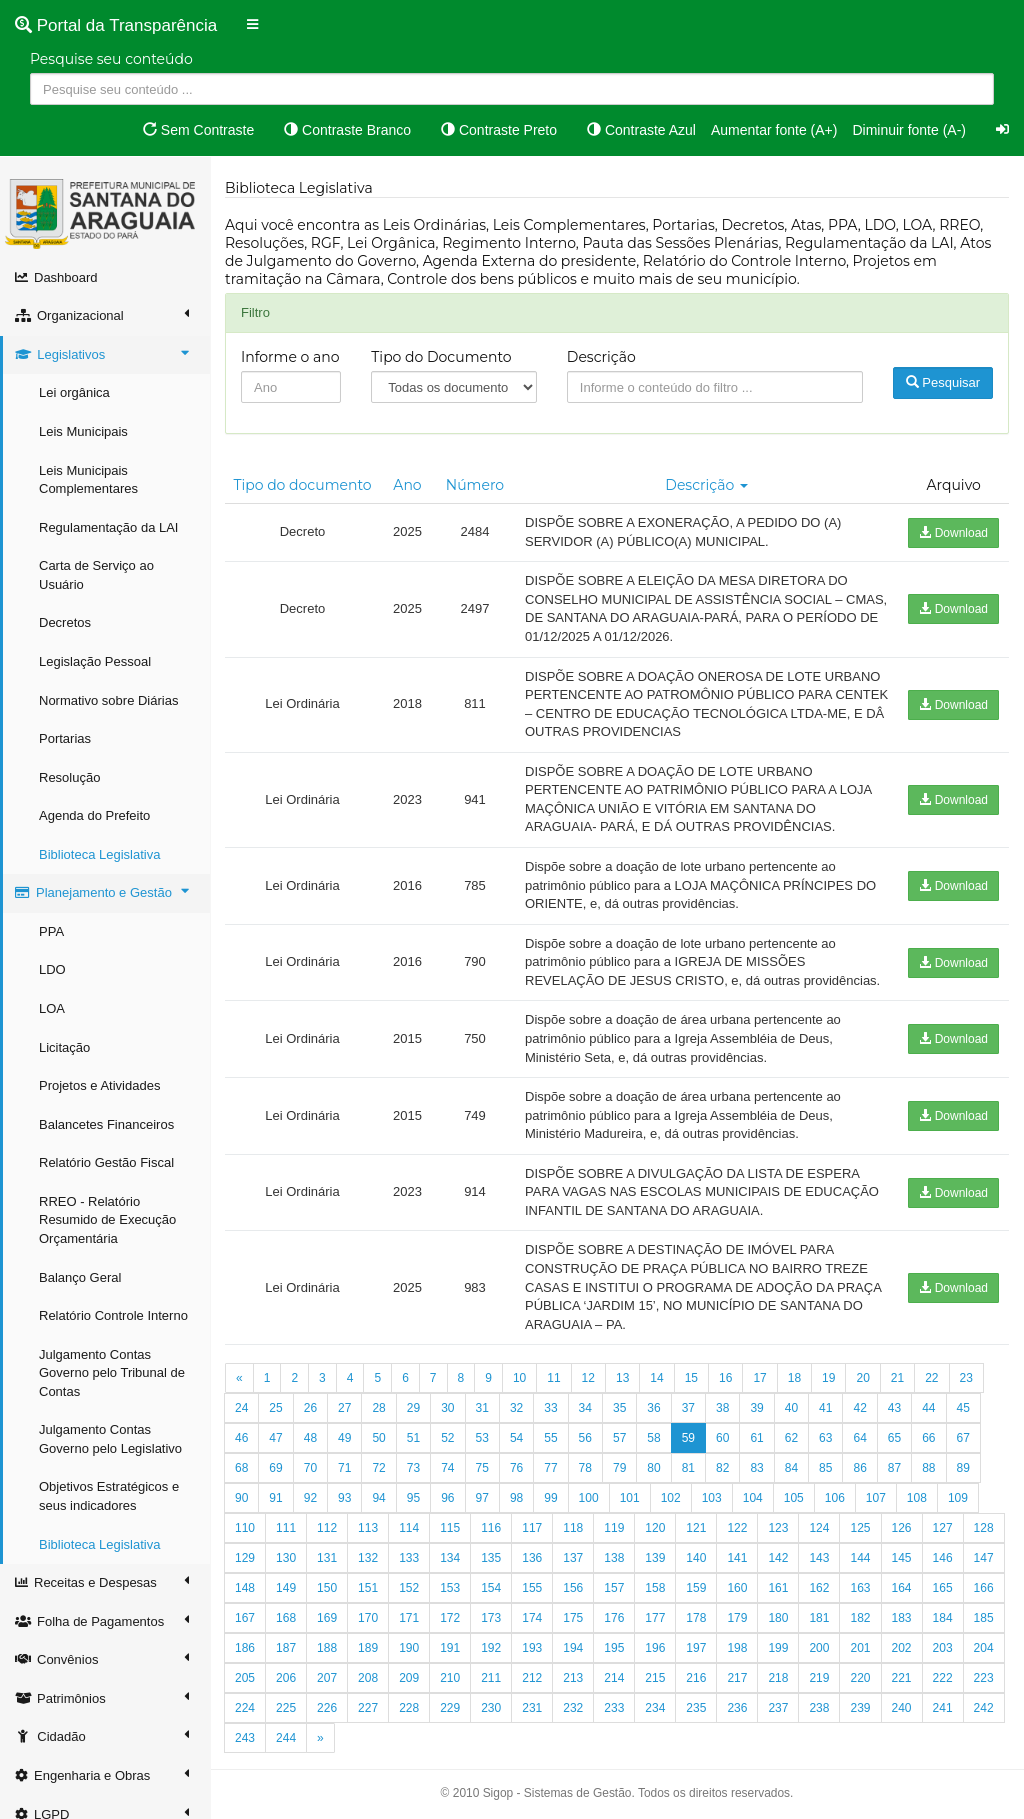 The height and width of the screenshot is (1819, 1024). Describe the element at coordinates (310, 1468) in the screenshot. I see `70` at that location.